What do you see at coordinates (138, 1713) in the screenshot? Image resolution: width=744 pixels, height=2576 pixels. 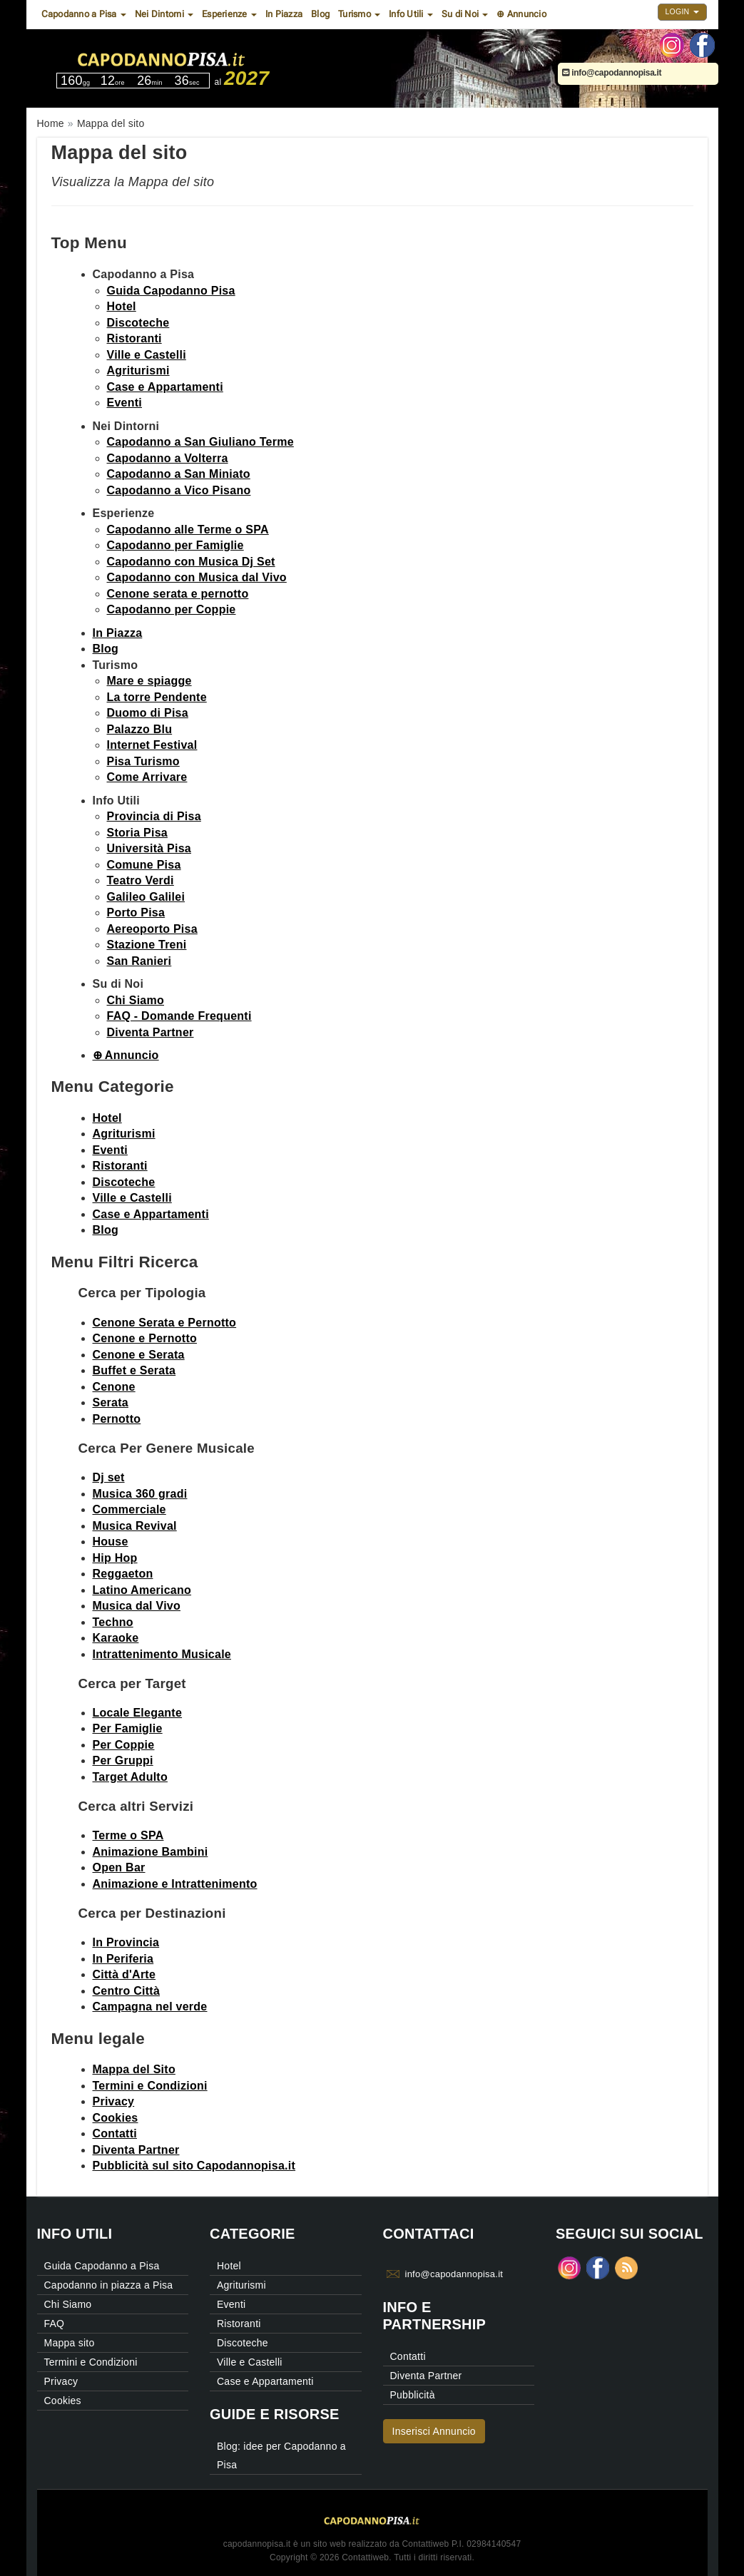 I see `Locale Elegante` at bounding box center [138, 1713].